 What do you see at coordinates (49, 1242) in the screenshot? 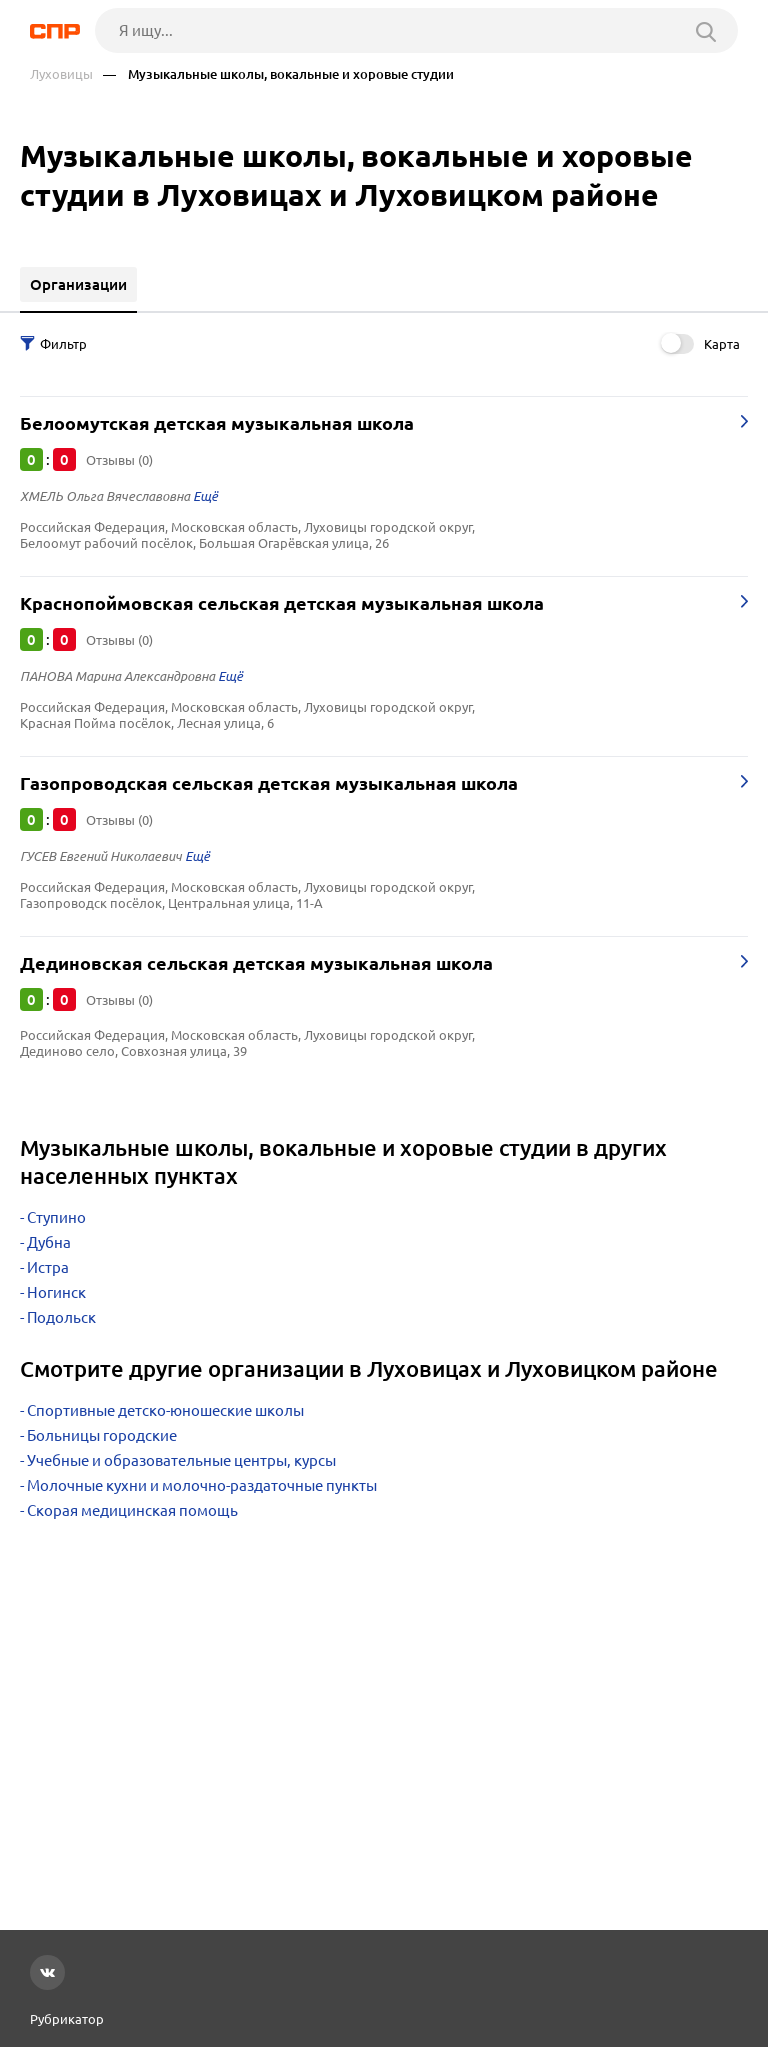
I see `Дубна` at bounding box center [49, 1242].